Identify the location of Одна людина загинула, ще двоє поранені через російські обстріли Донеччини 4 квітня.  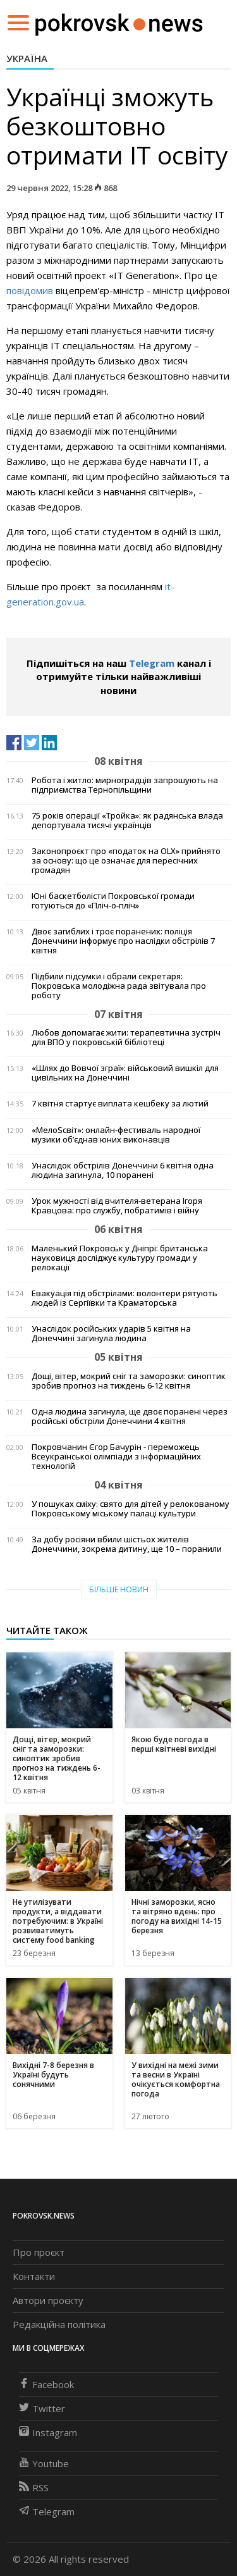
(130, 1416).